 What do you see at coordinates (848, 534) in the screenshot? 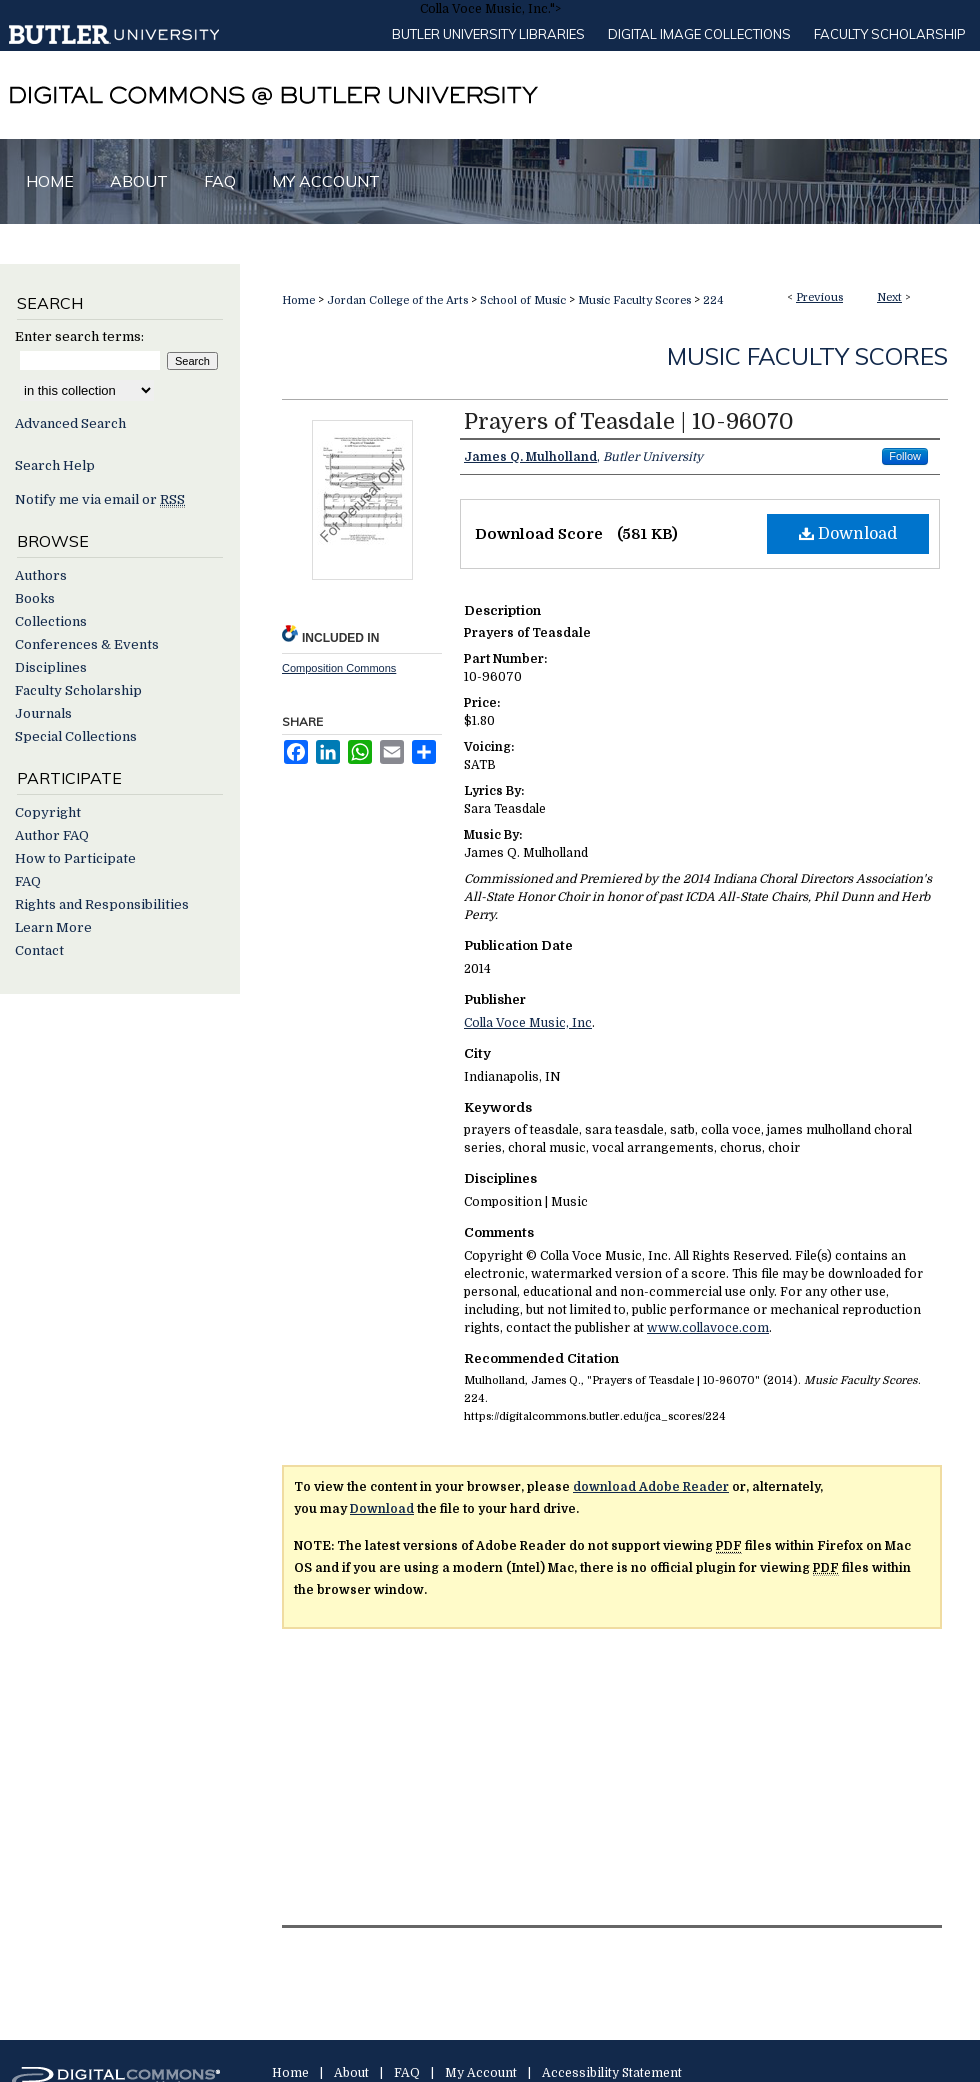
I see `Download` at bounding box center [848, 534].